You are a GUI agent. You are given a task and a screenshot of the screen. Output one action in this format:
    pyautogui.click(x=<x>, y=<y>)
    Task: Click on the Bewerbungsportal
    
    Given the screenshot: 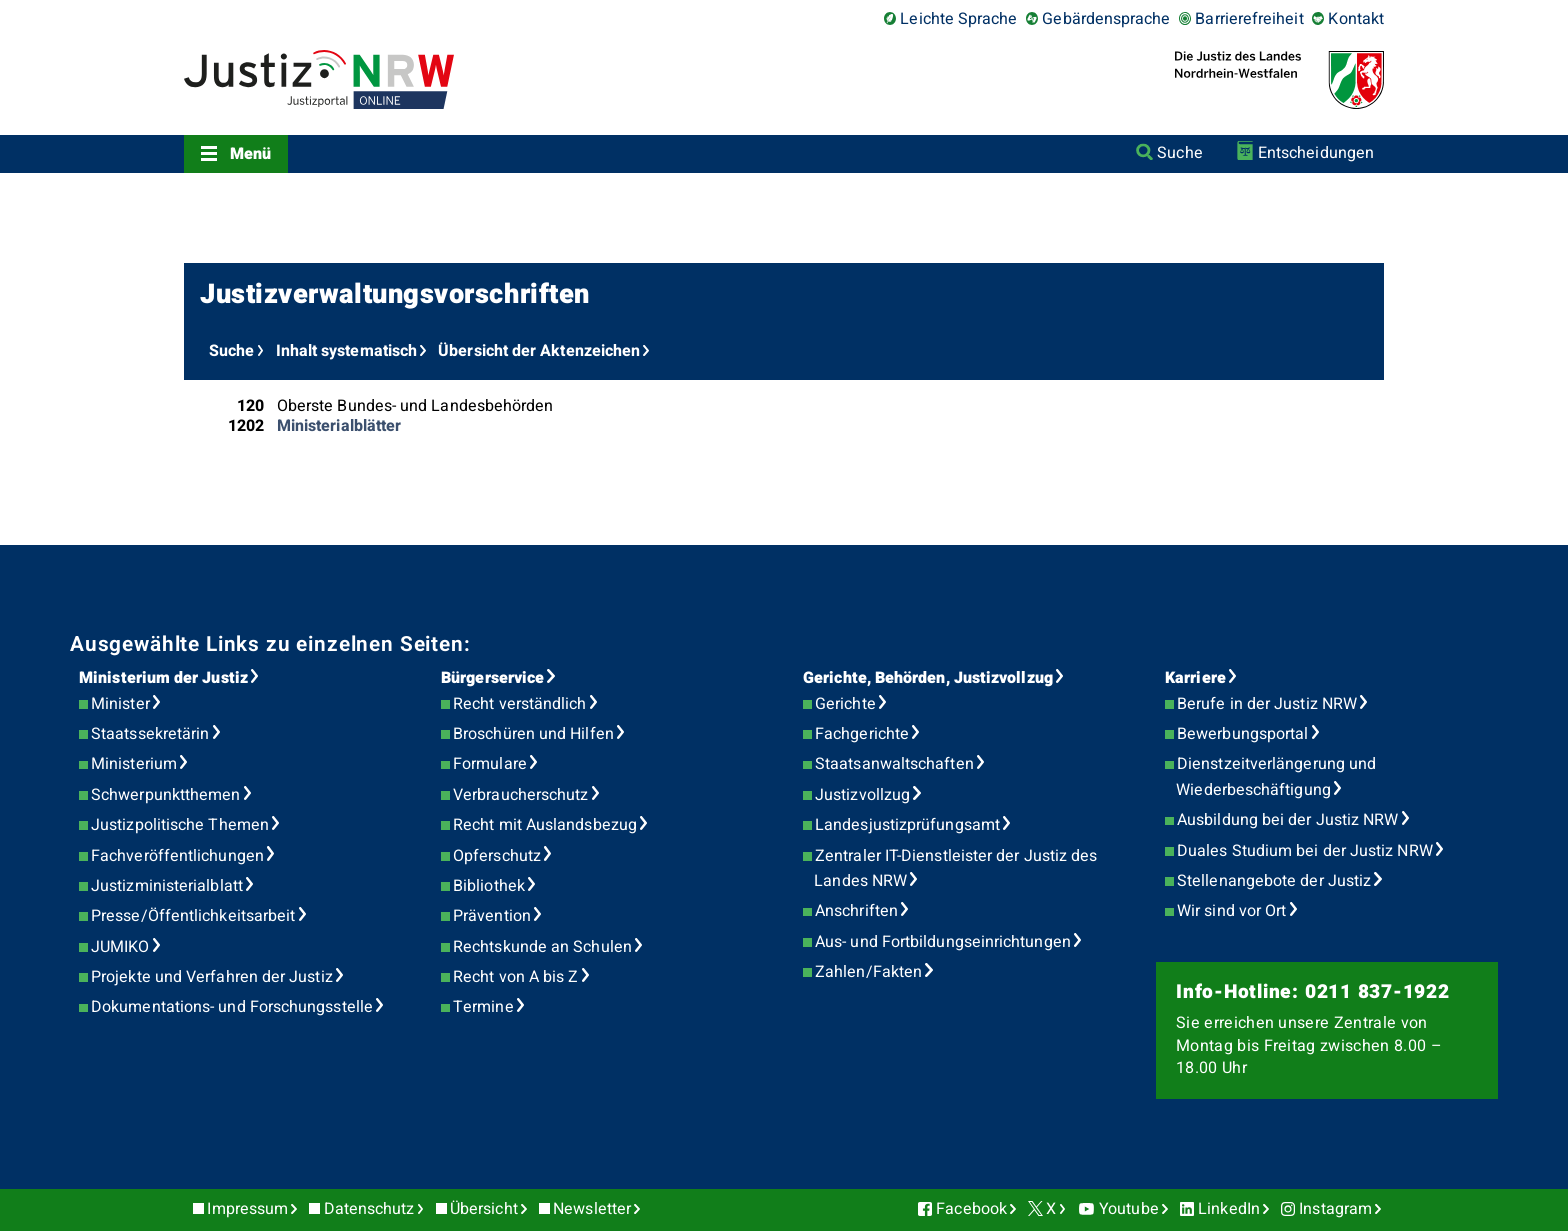 What is the action you would take?
    pyautogui.click(x=1242, y=734)
    